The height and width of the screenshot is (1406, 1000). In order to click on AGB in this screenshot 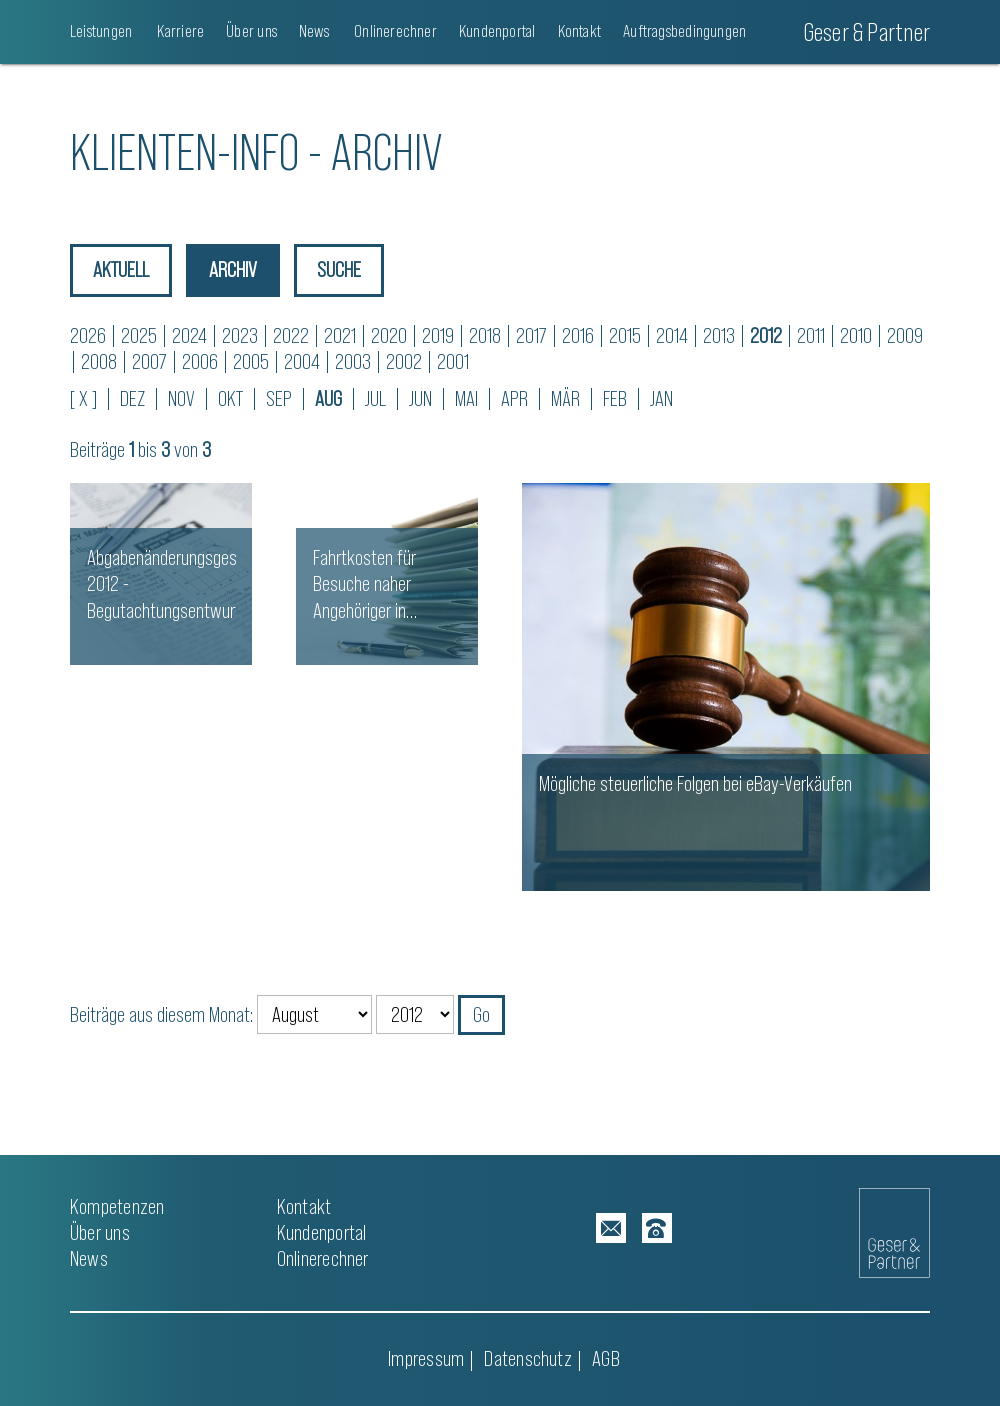, I will do `click(606, 1358)`.